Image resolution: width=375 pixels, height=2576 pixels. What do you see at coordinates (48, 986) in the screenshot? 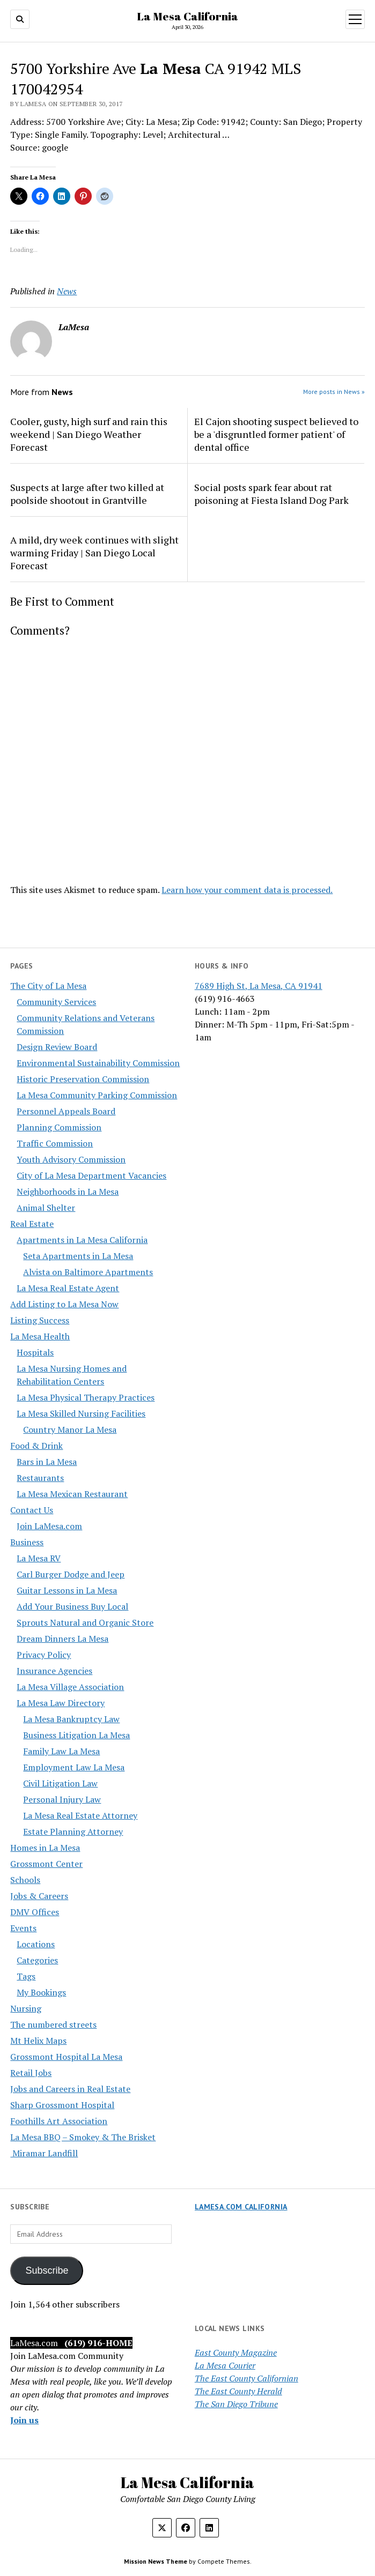
I see `The City of La Mesa` at bounding box center [48, 986].